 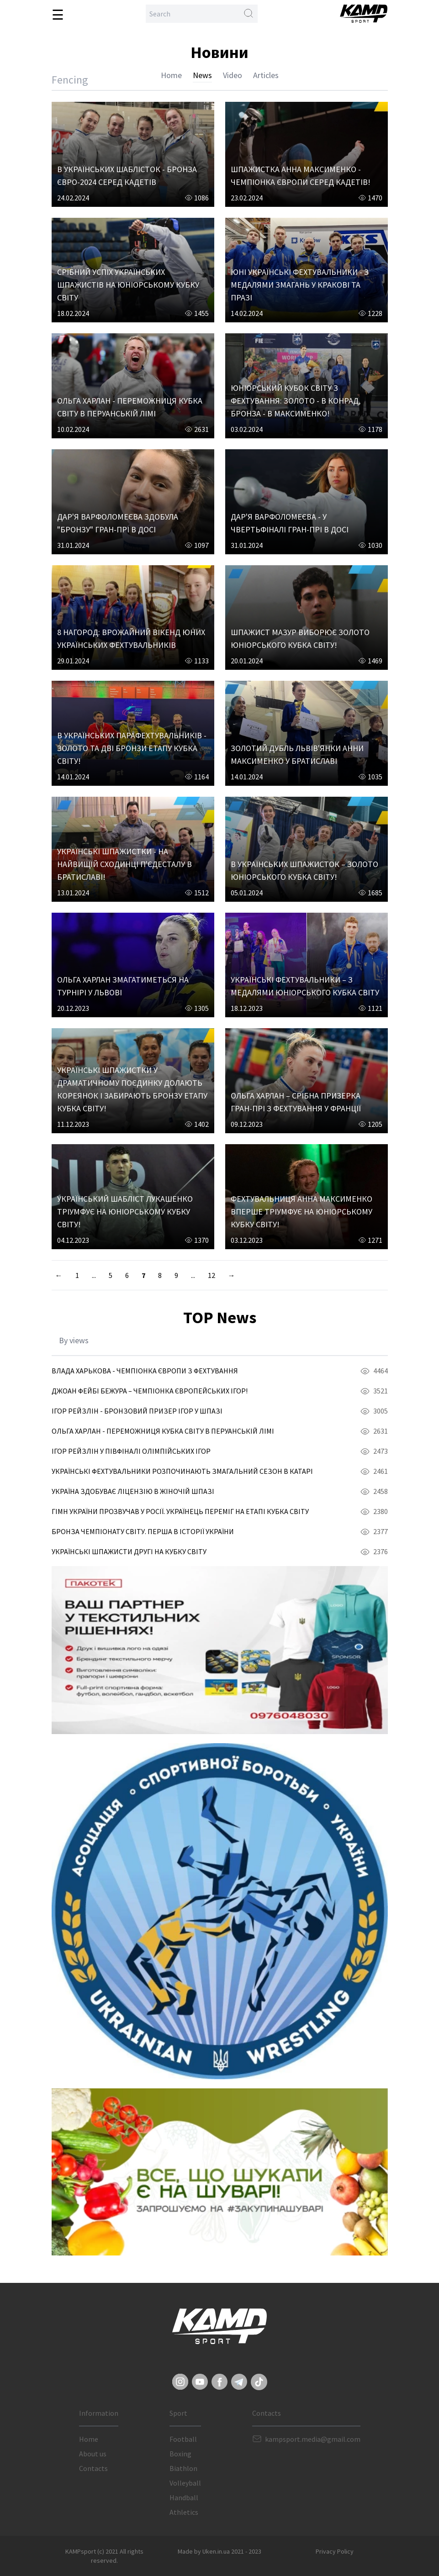 I want to click on ДАР'Я ВАРФОЛОМЕЄВА - У ЧВЕРТЬФІНАЛІ ГРАН-ПРІ В ДОСІ, so click(x=290, y=523).